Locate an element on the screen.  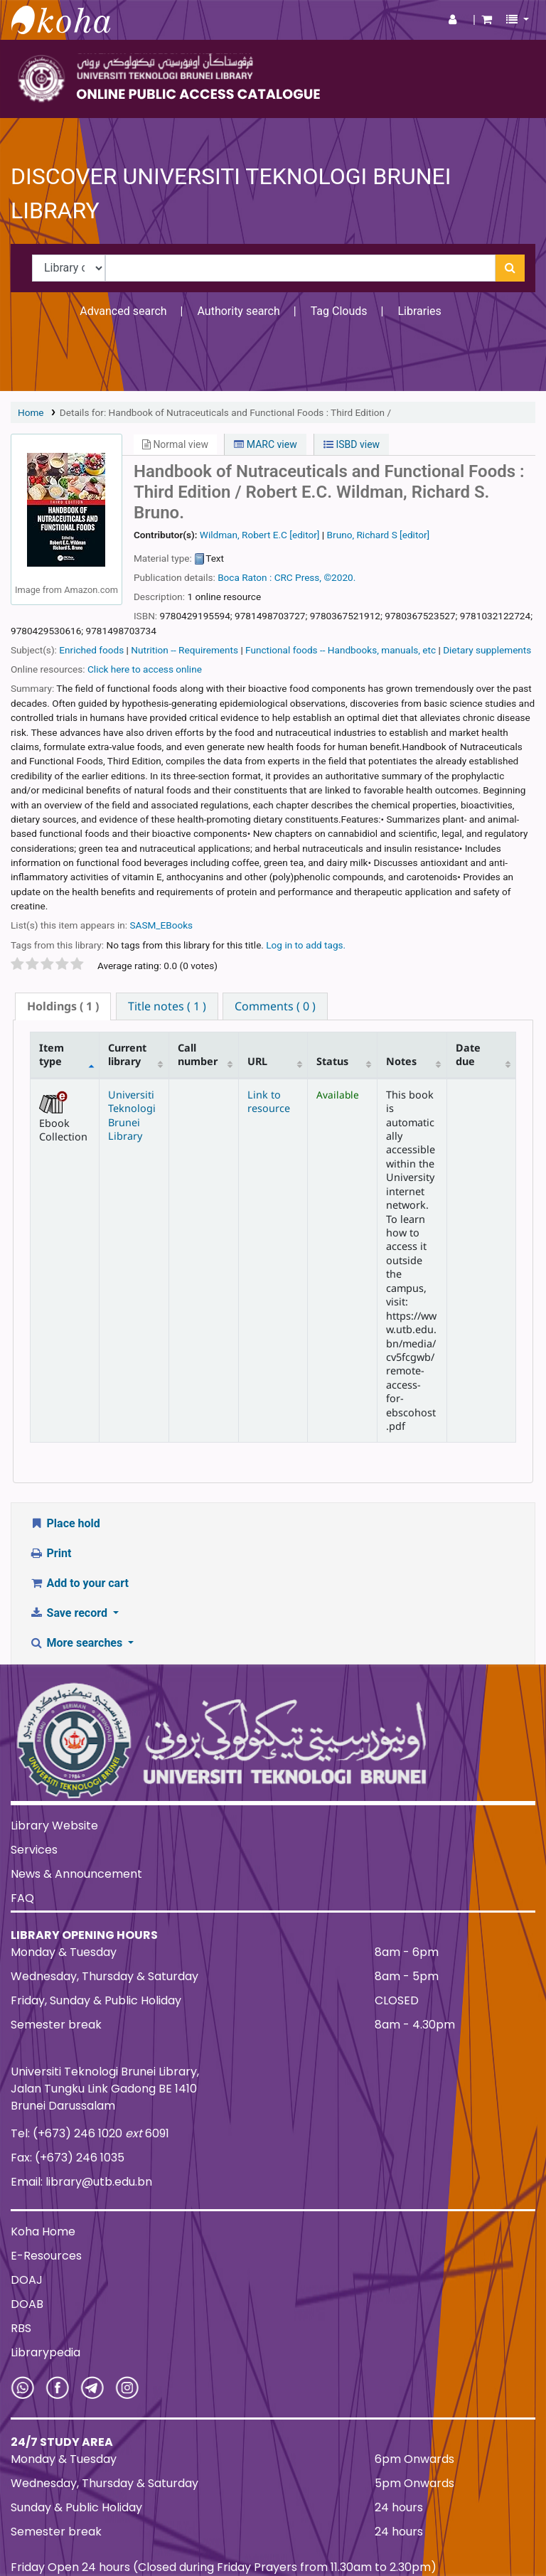
DOAJ is located at coordinates (27, 2280).